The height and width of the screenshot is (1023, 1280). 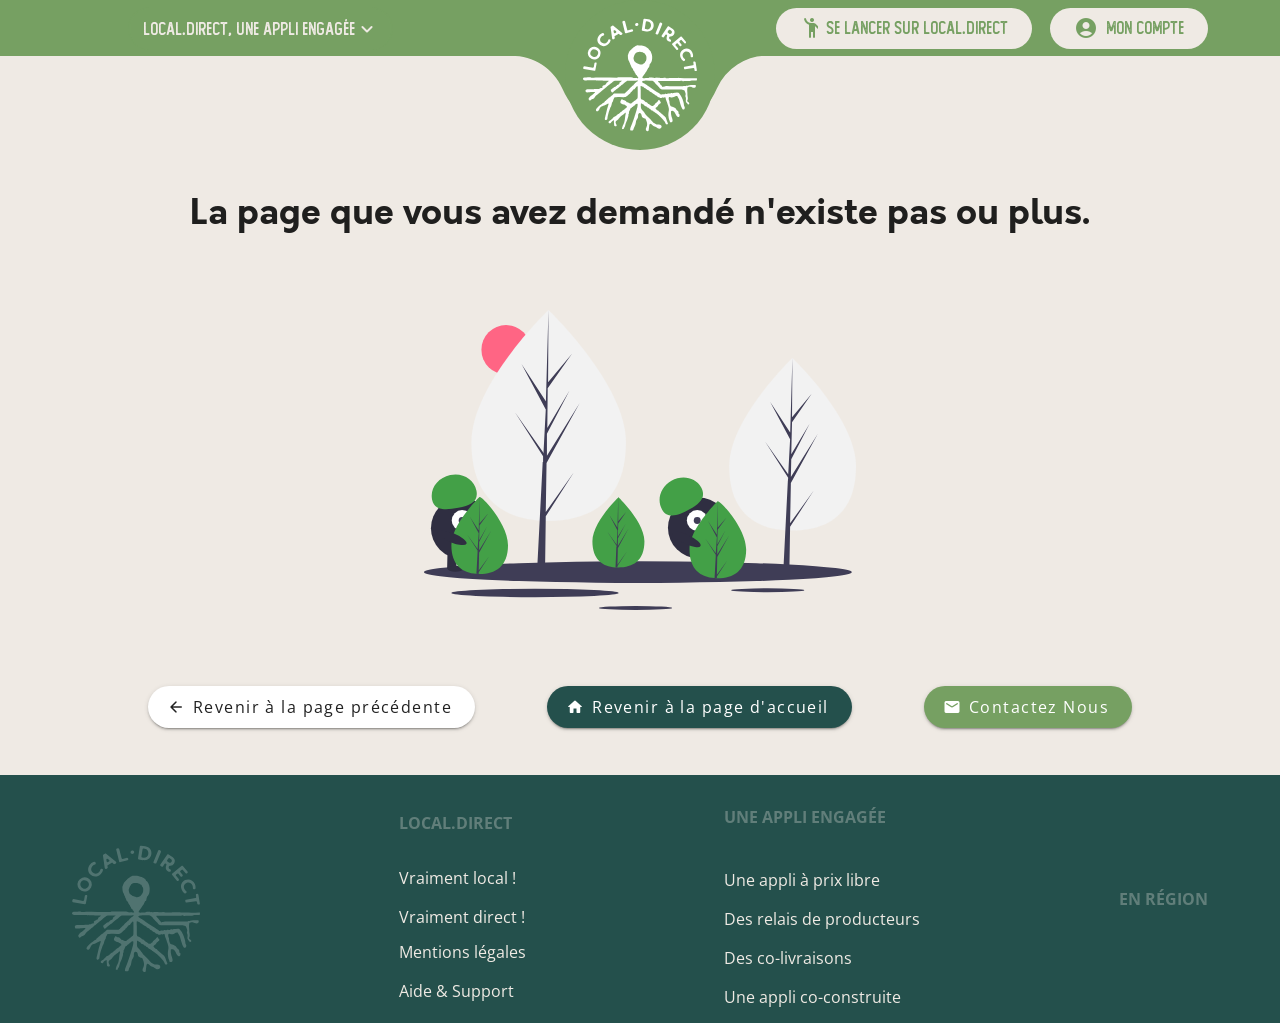 I want to click on en région, so click(x=1163, y=899).